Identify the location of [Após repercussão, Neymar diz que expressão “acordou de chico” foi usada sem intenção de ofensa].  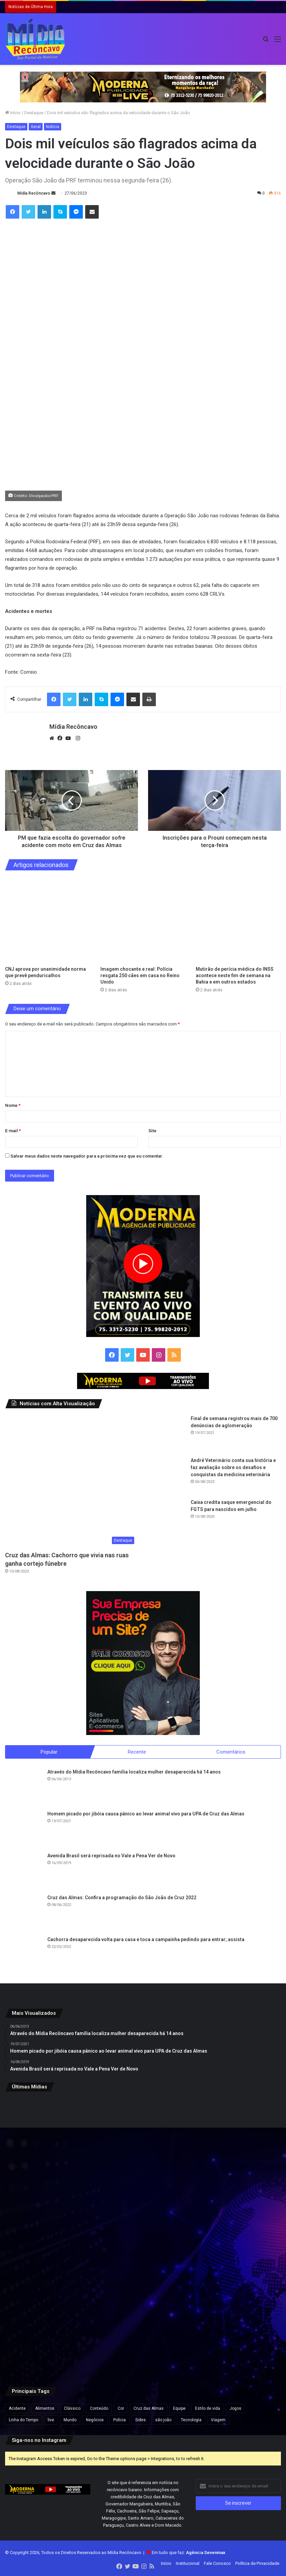
(143, 2329).